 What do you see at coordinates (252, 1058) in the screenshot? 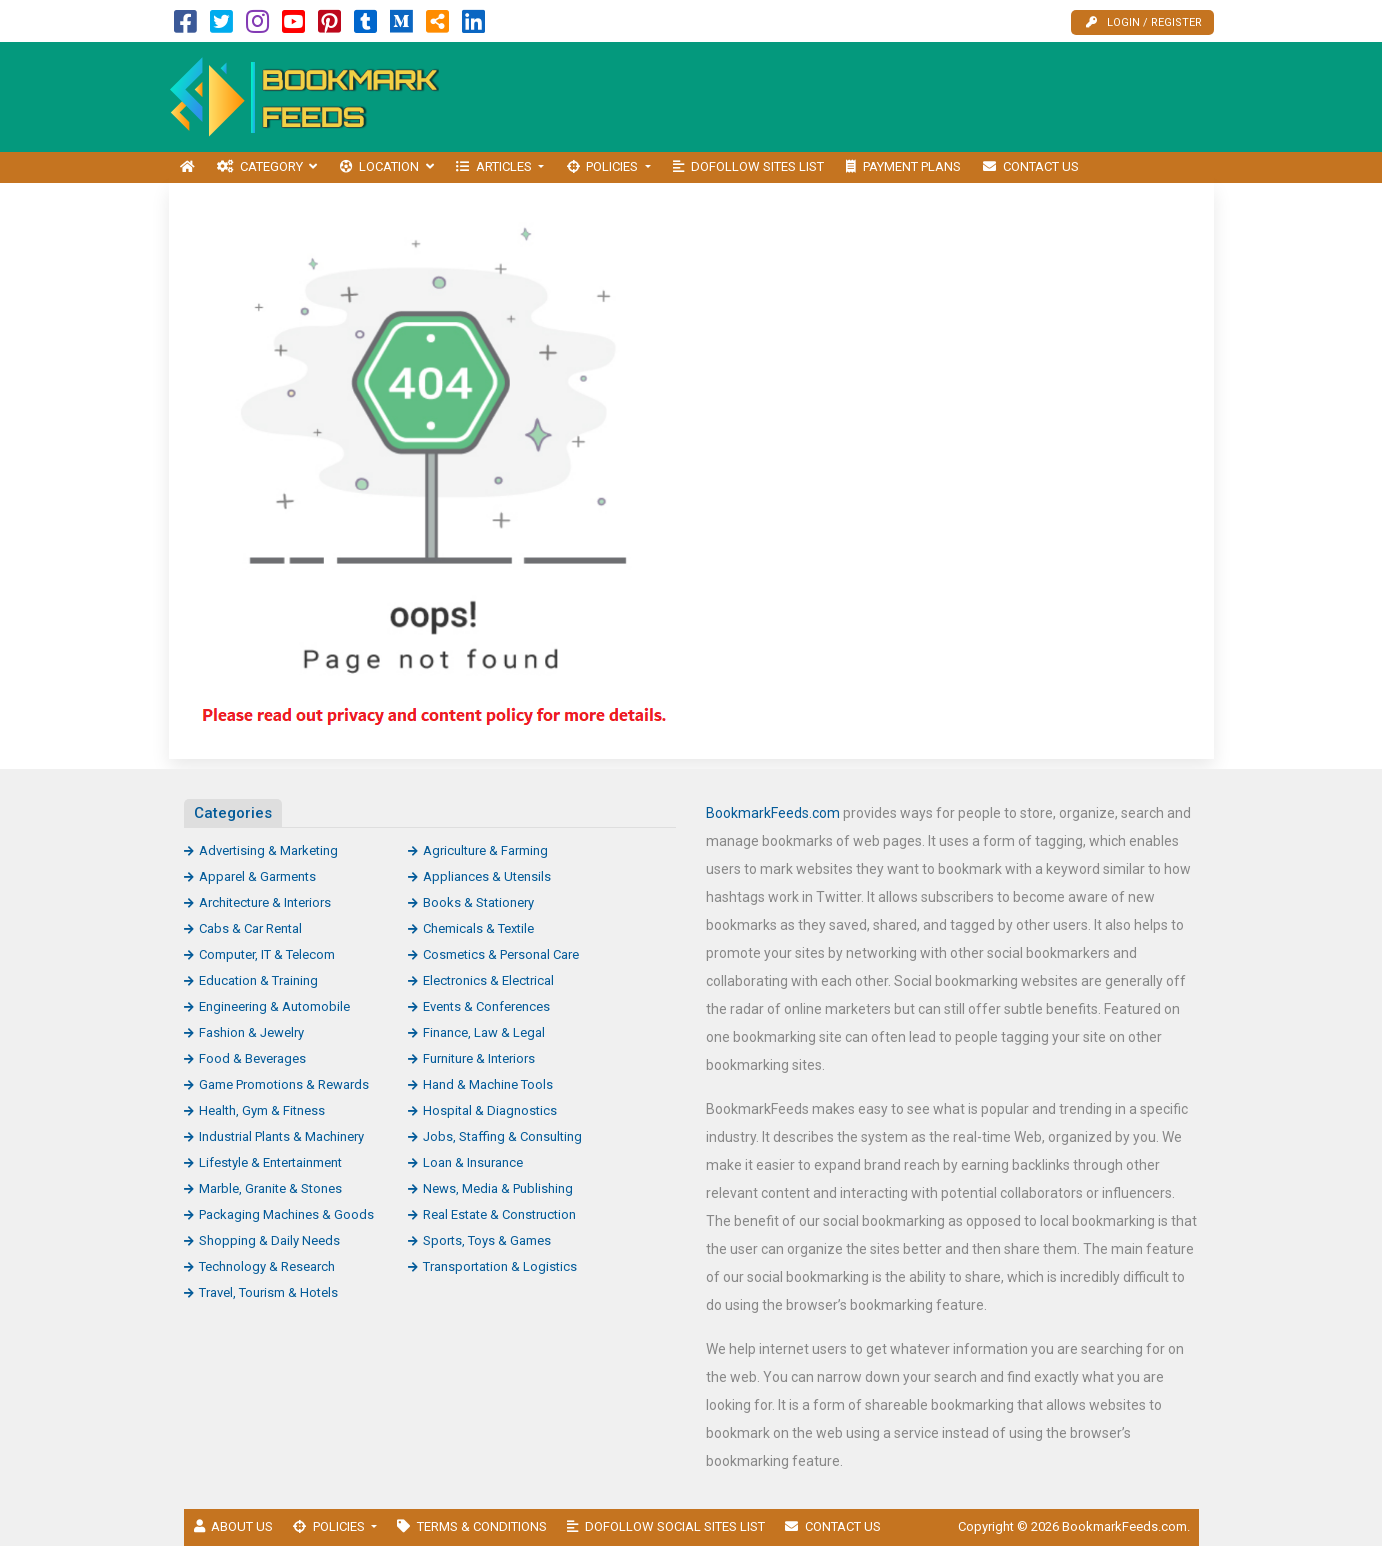
I see `Food & Beverages` at bounding box center [252, 1058].